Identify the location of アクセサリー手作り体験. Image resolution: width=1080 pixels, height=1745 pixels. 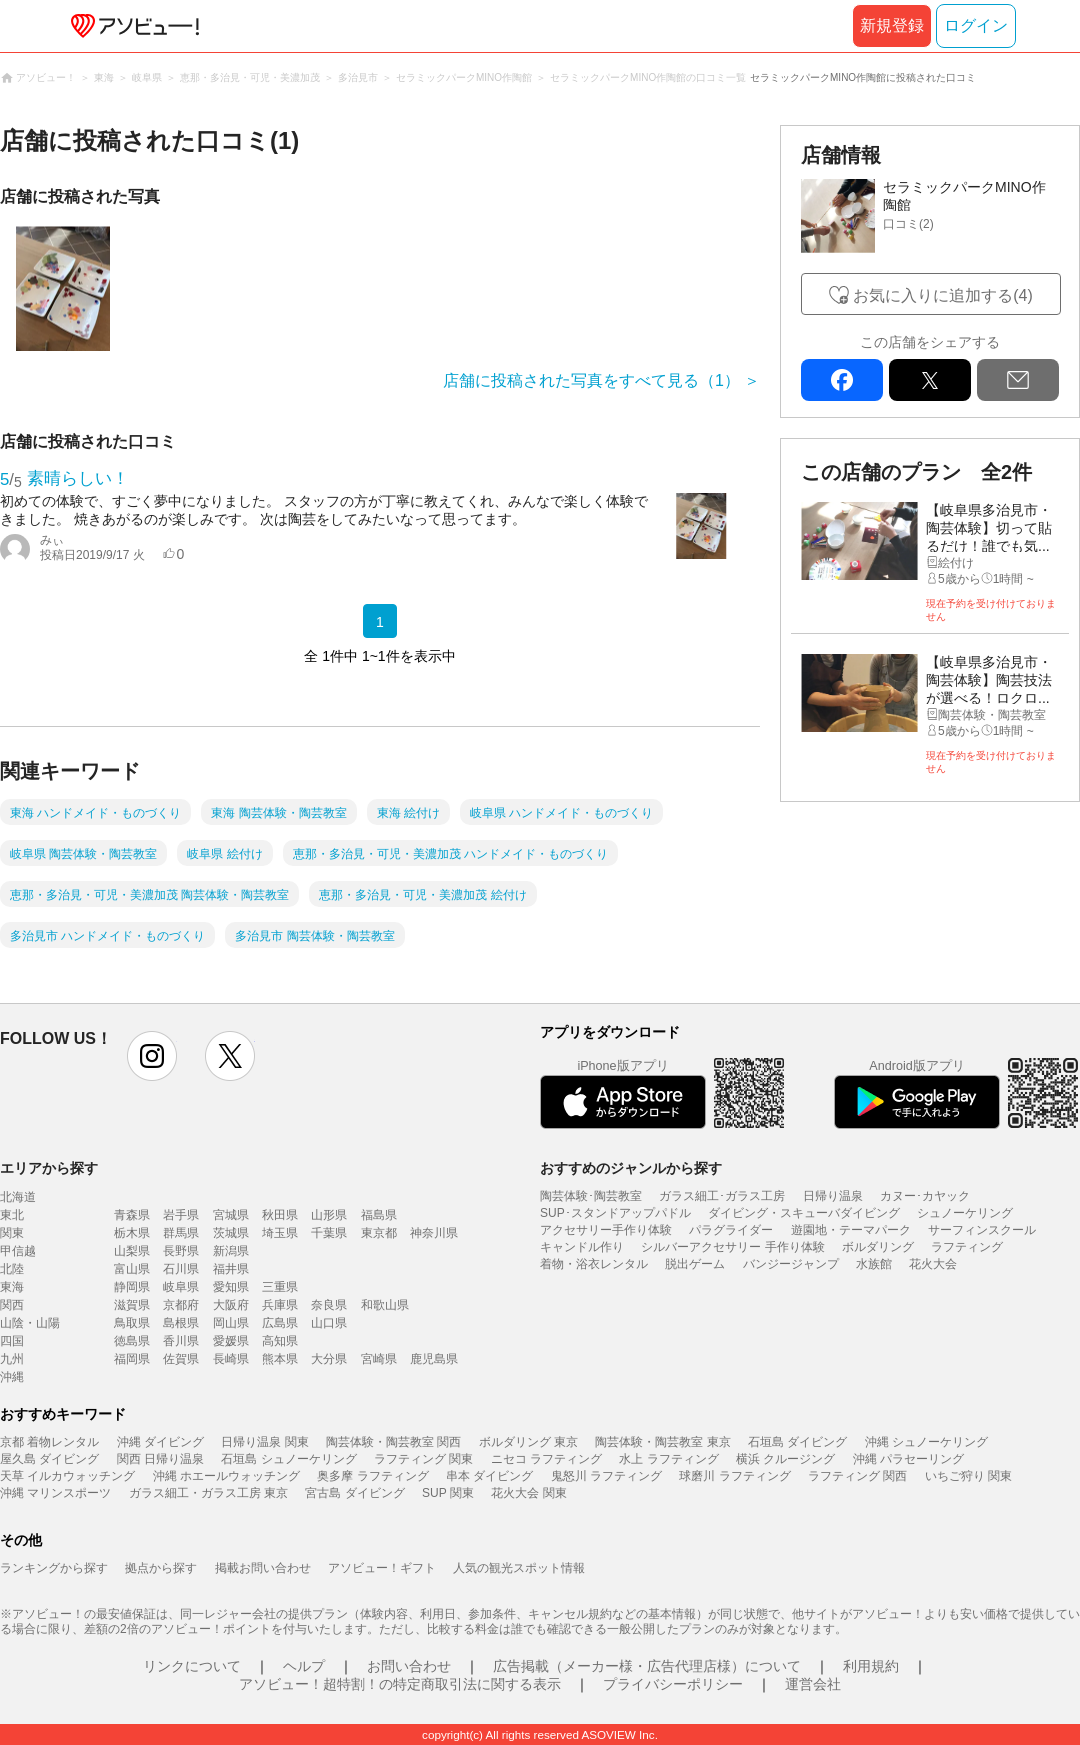
(606, 1230).